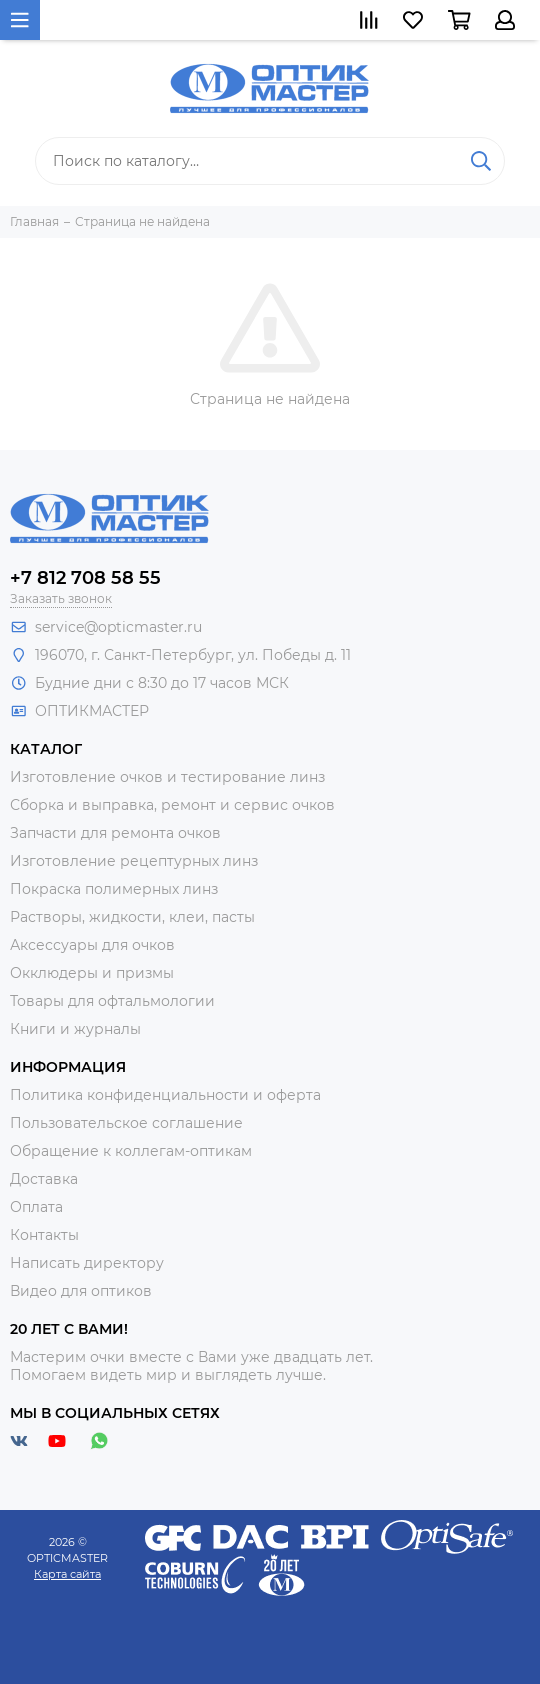 This screenshot has width=540, height=1684. What do you see at coordinates (118, 627) in the screenshot?
I see `service@opticmaster.ru` at bounding box center [118, 627].